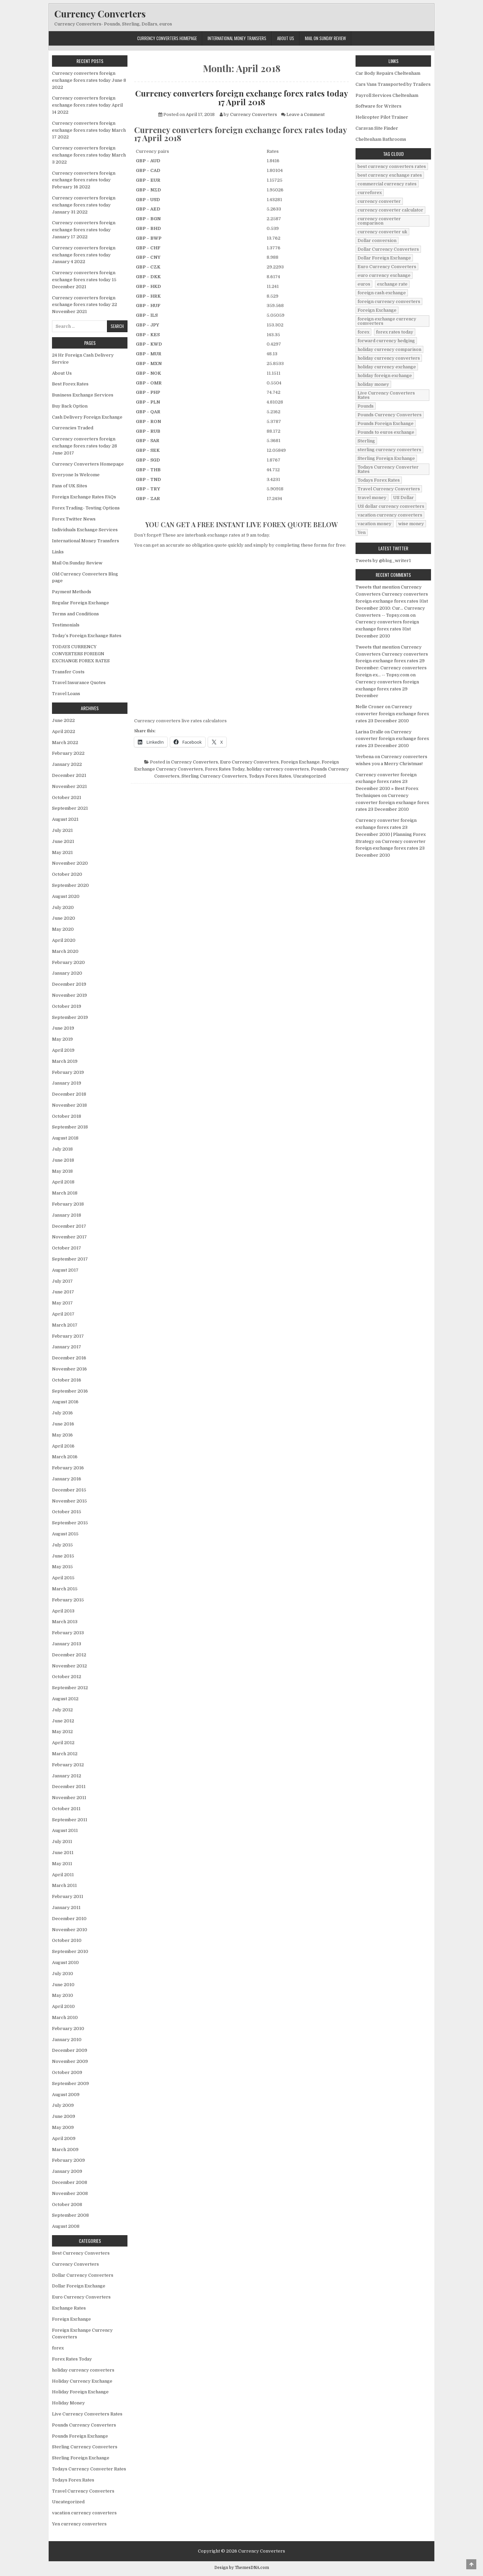 This screenshot has height=2576, width=483. Describe the element at coordinates (69, 1094) in the screenshot. I see `December 2018` at that location.